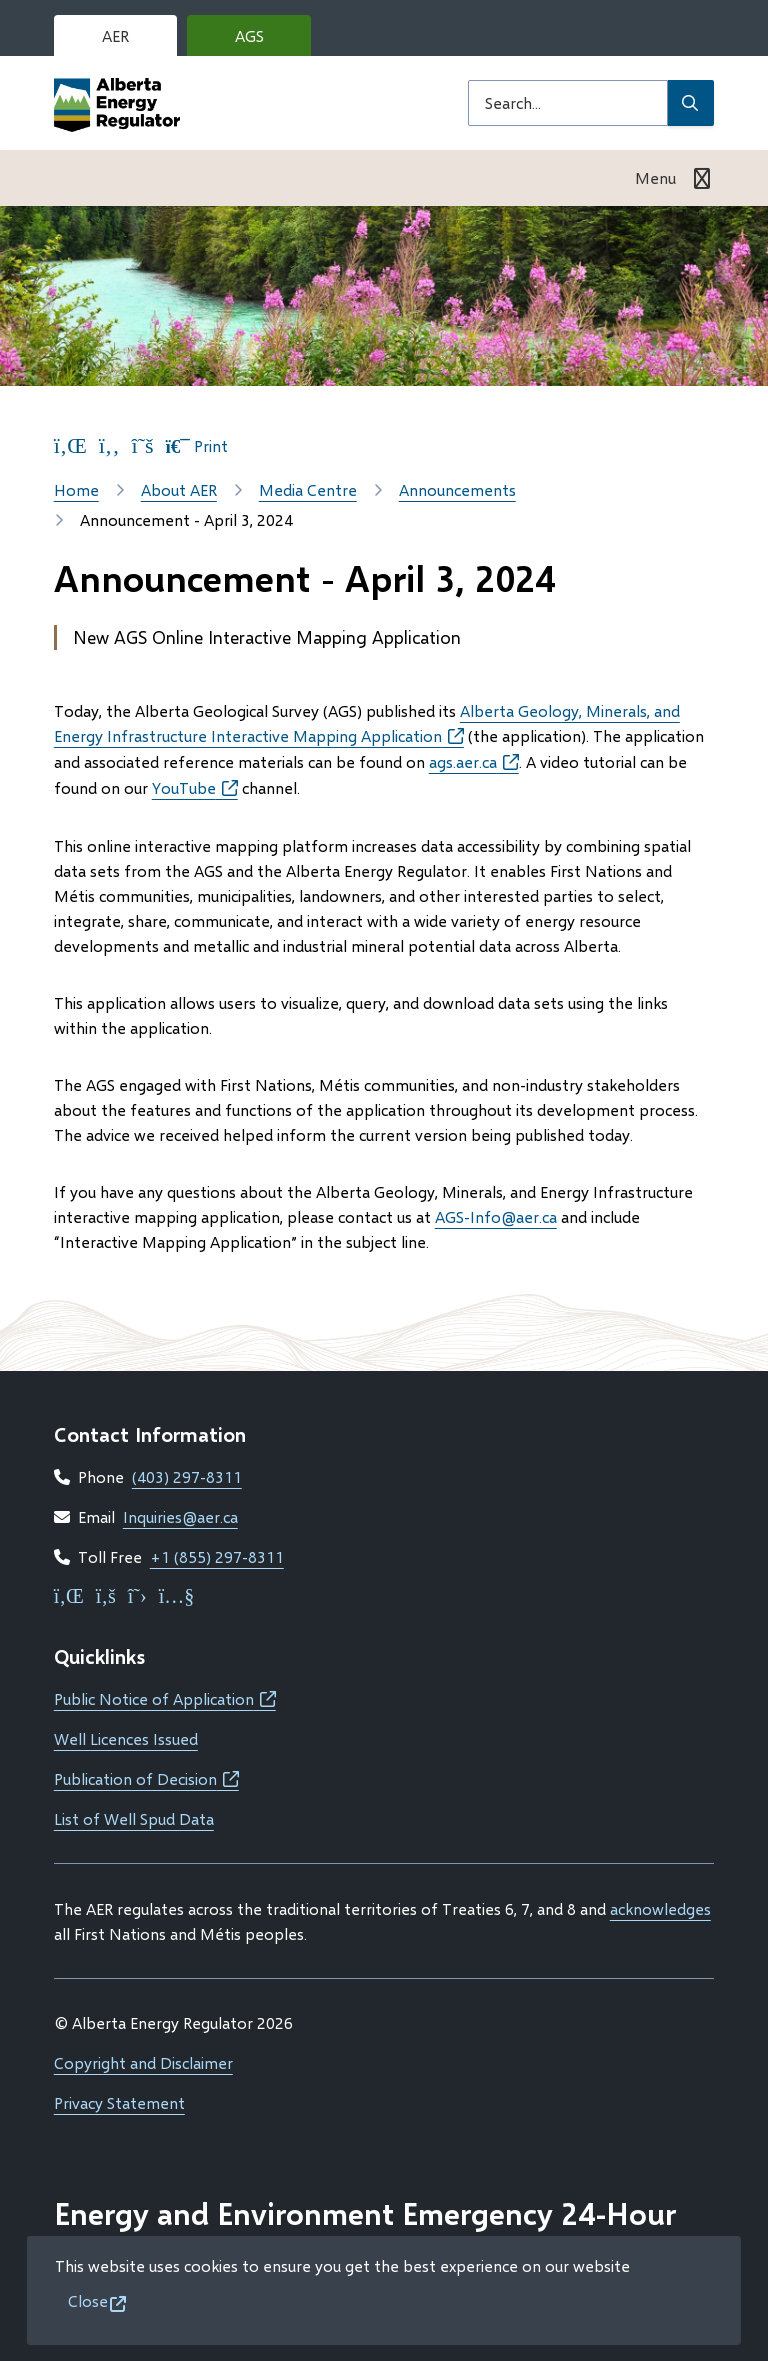 The image size is (768, 2361). Describe the element at coordinates (165, 1698) in the screenshot. I see `Public Notice of Application` at that location.